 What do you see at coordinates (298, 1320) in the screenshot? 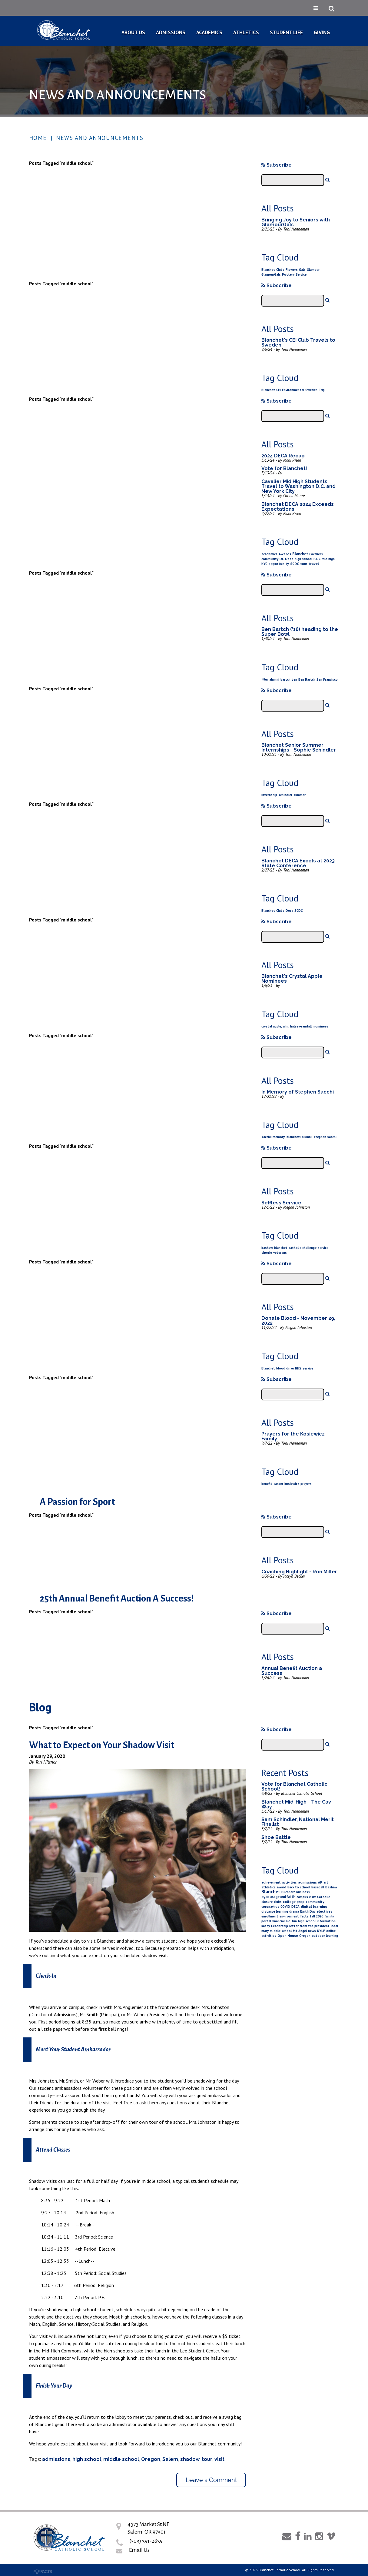
I see `Donate Blood - November 29, 2022` at bounding box center [298, 1320].